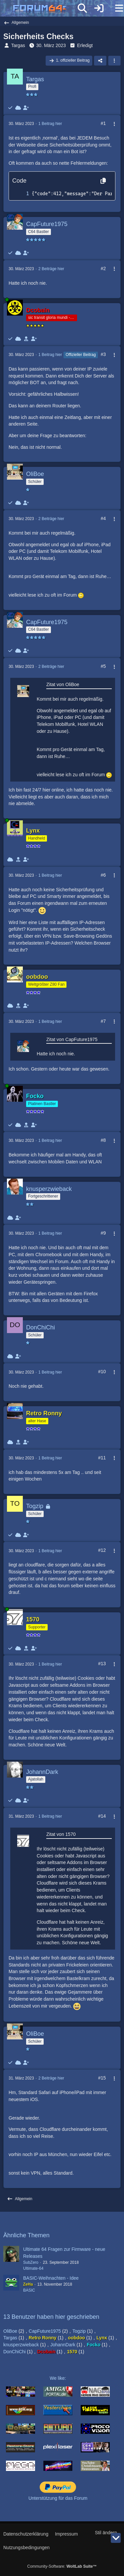 Image resolution: width=124 pixels, height=2576 pixels. What do you see at coordinates (10, 2331) in the screenshot?
I see `OliBoe` at bounding box center [10, 2331].